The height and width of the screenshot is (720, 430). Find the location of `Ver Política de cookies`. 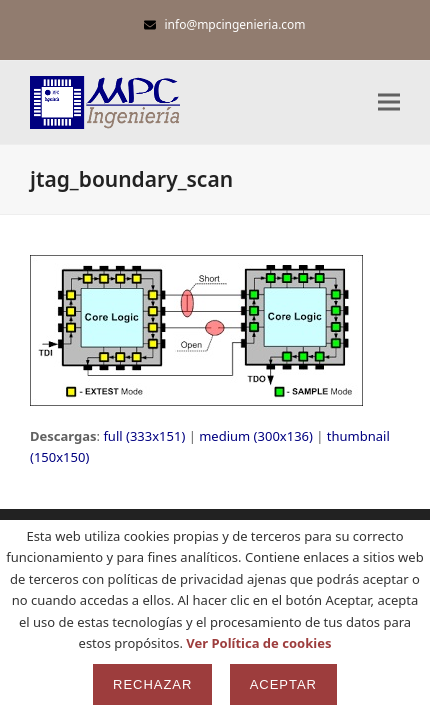

Ver Política de cookies is located at coordinates (258, 643).